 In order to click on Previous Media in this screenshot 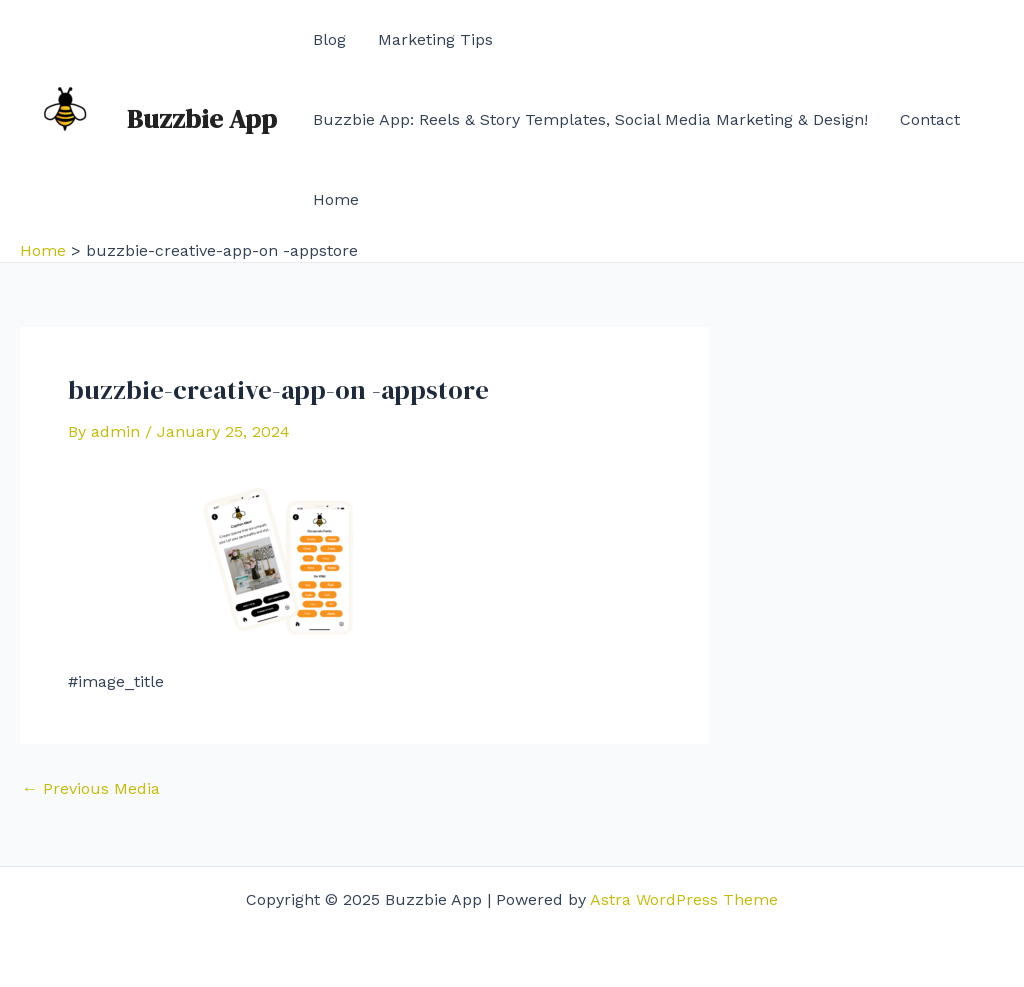, I will do `click(91, 789)`.